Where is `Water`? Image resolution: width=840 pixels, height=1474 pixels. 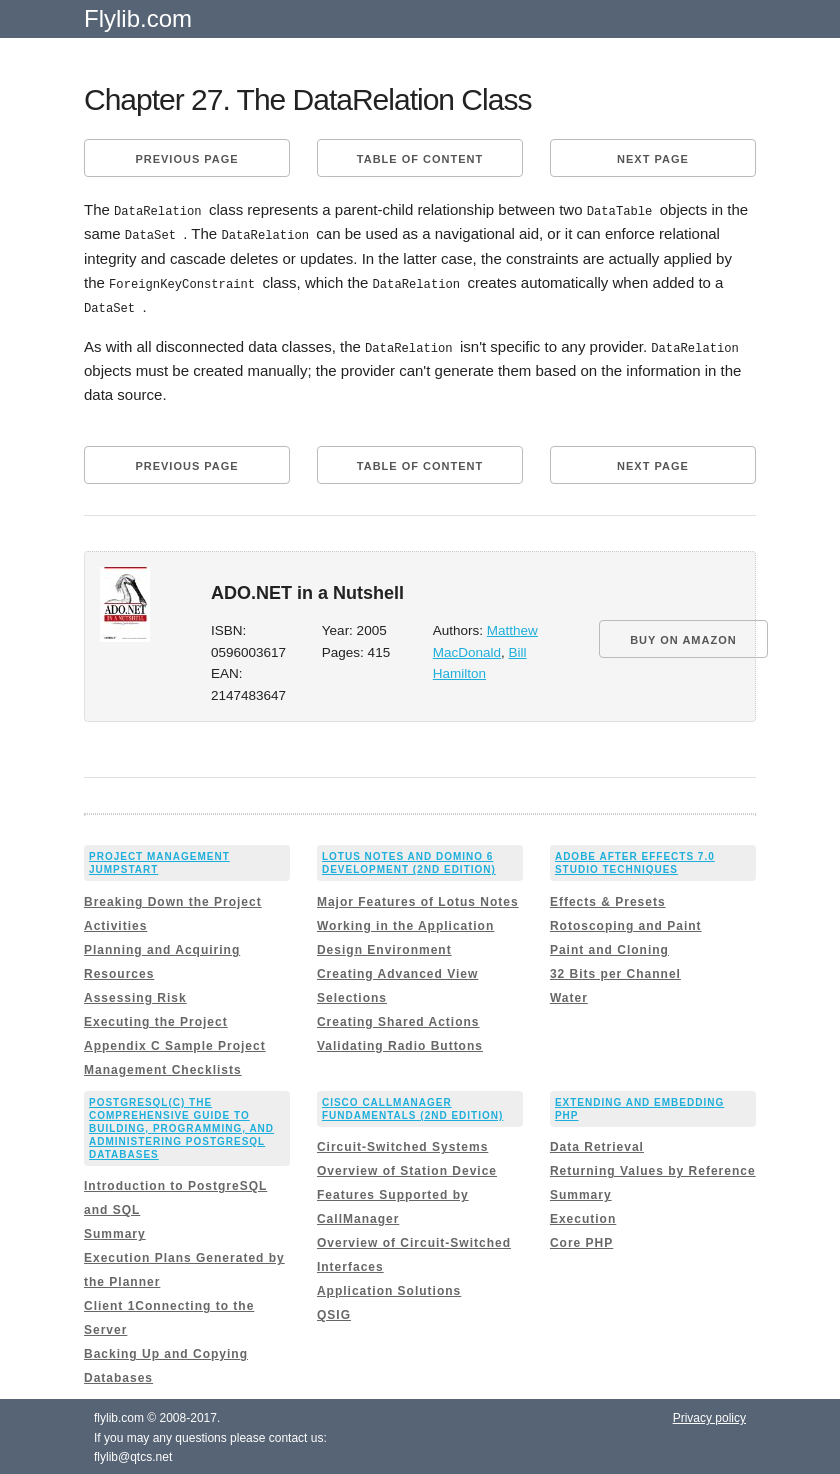
Water is located at coordinates (569, 995).